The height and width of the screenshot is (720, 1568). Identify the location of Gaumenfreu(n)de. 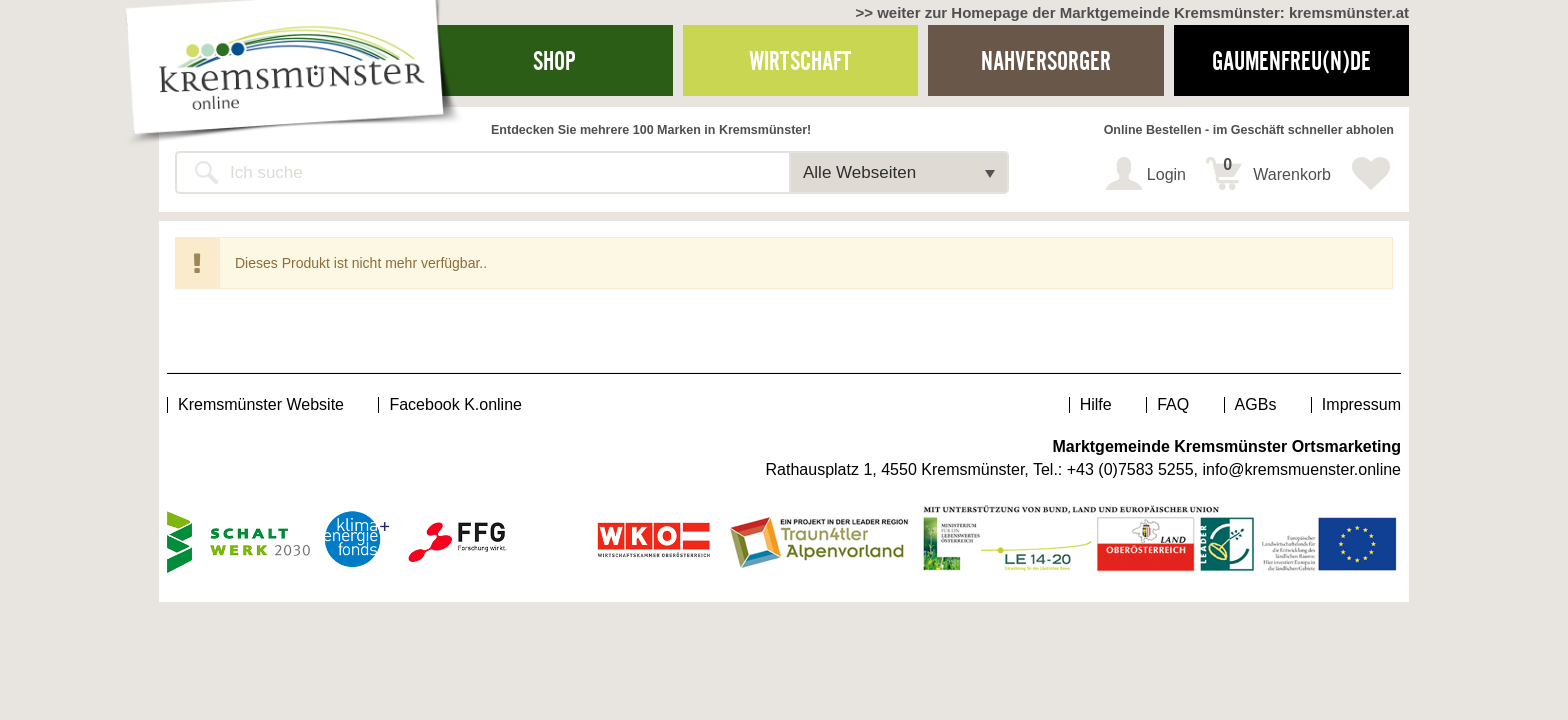
(1291, 60).